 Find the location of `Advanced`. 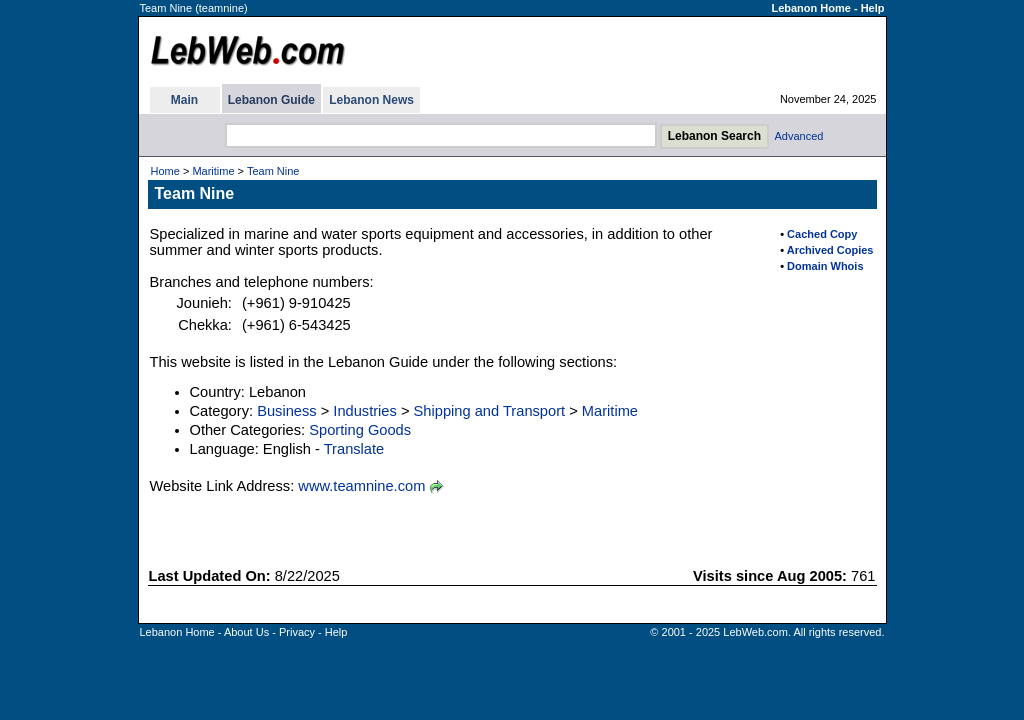

Advanced is located at coordinates (799, 136).